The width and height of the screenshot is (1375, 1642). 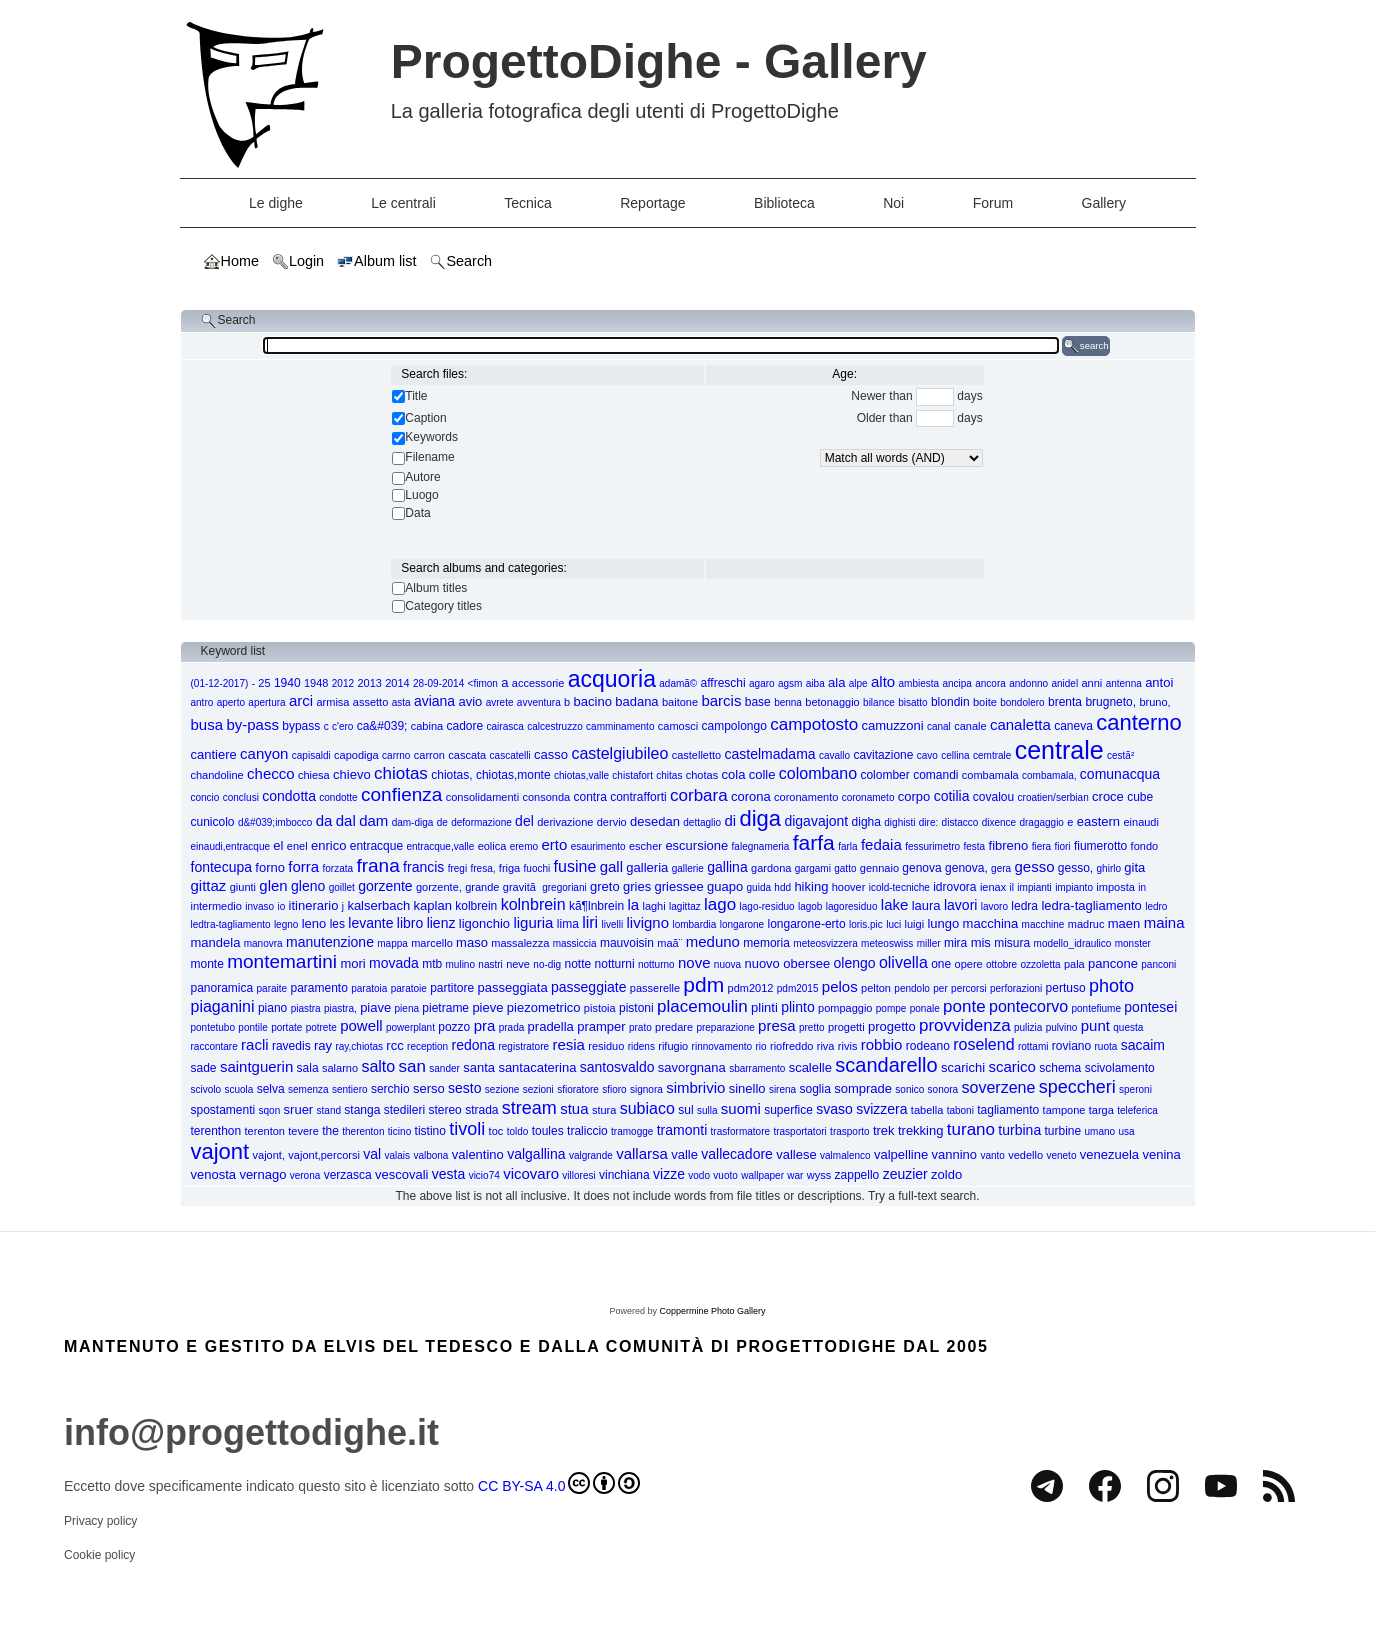 I want to click on betonaggio, so click(x=832, y=702).